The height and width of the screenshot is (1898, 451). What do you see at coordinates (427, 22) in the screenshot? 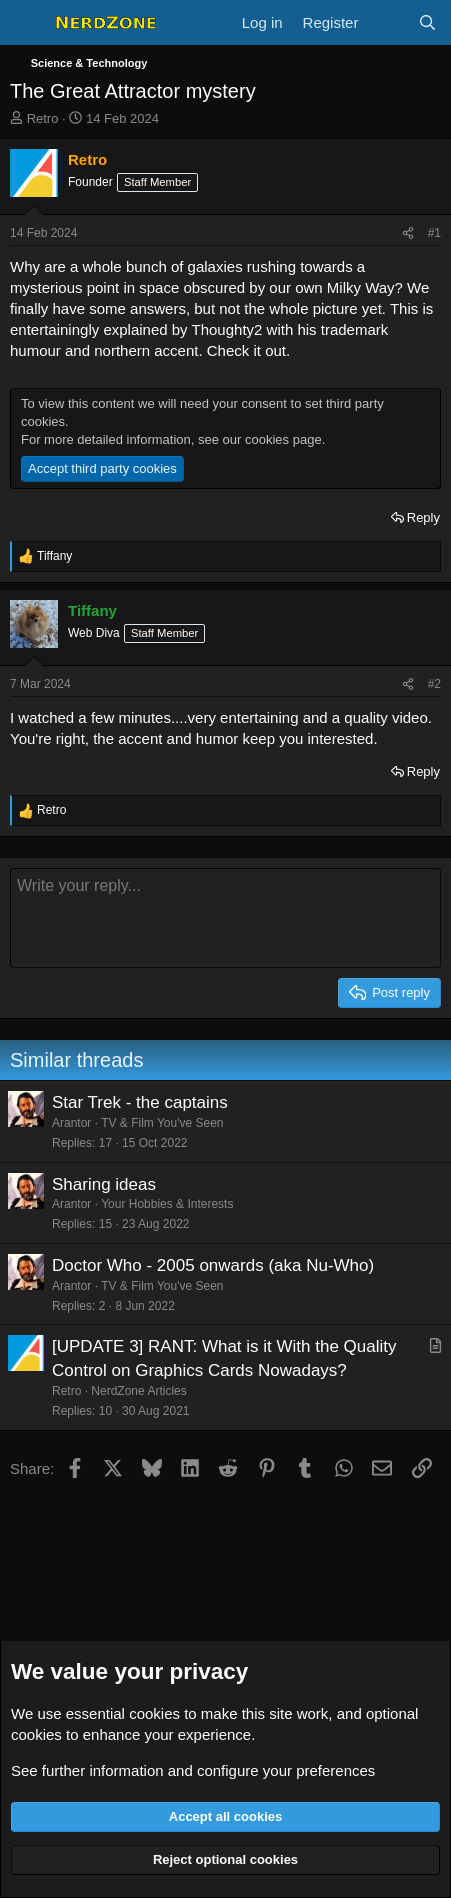
I see `[Search]` at bounding box center [427, 22].